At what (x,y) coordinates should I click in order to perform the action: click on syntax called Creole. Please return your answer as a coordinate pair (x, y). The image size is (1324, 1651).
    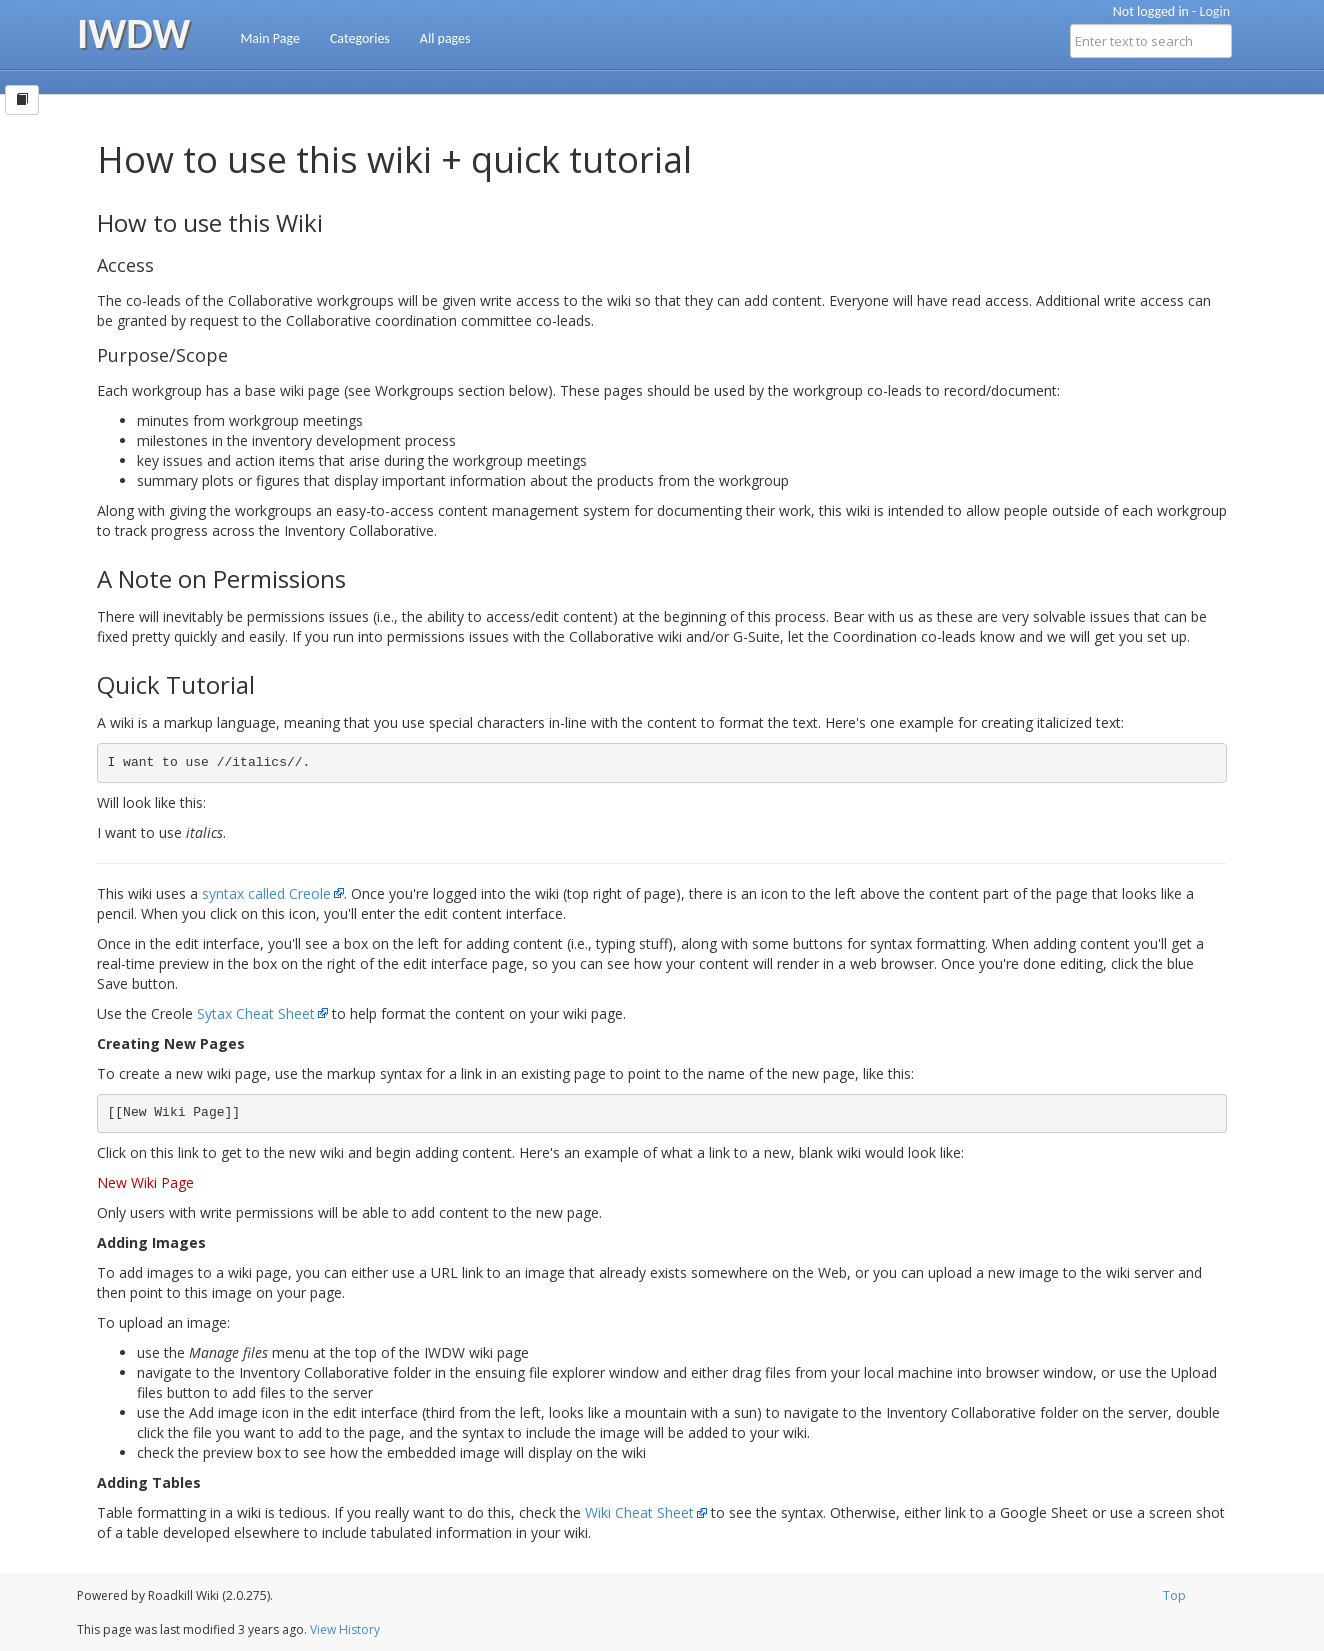
    Looking at the image, I should click on (266, 893).